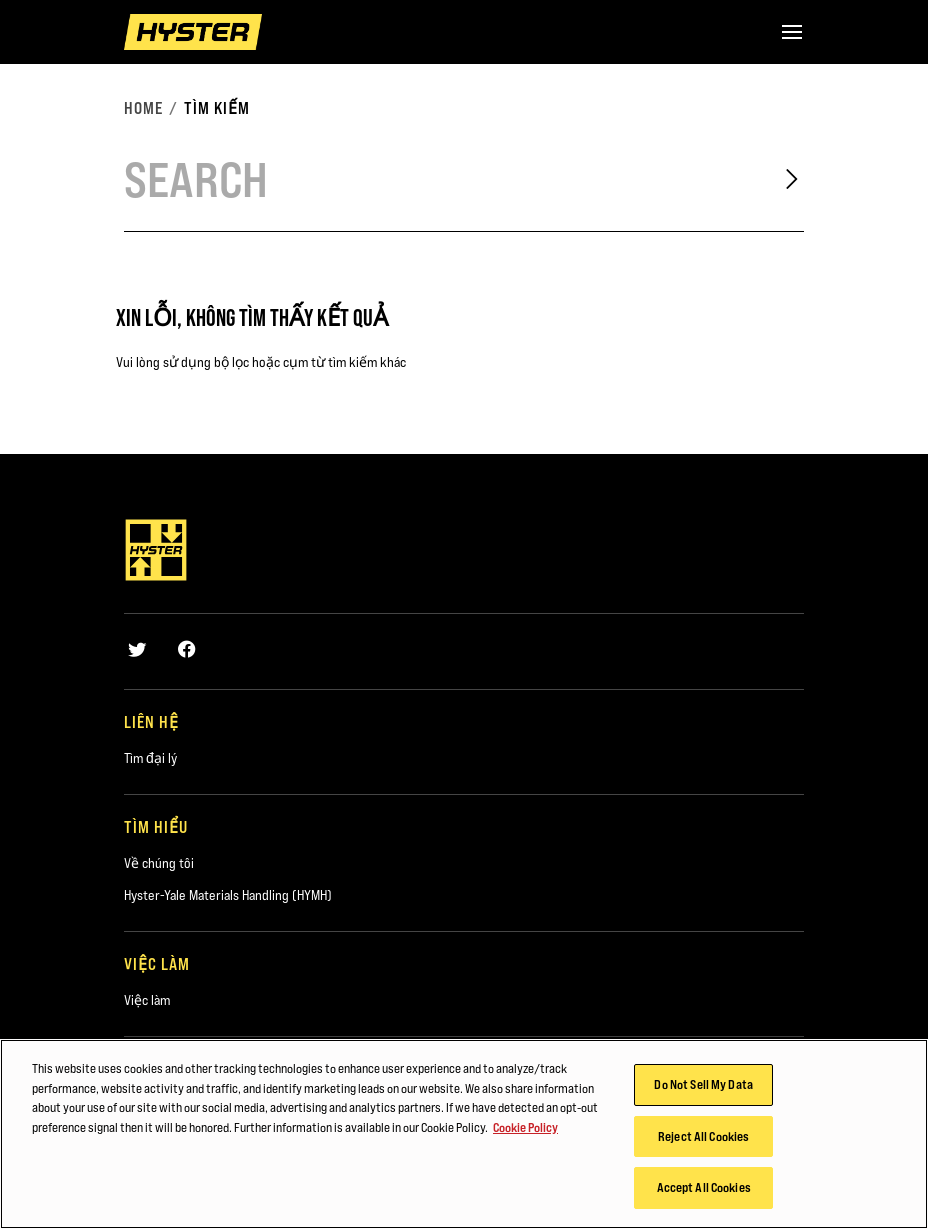  What do you see at coordinates (703, 1086) in the screenshot?
I see `Do Not Sell My Data [Do Not Sell My Data, Opens the preference center dialog]` at bounding box center [703, 1086].